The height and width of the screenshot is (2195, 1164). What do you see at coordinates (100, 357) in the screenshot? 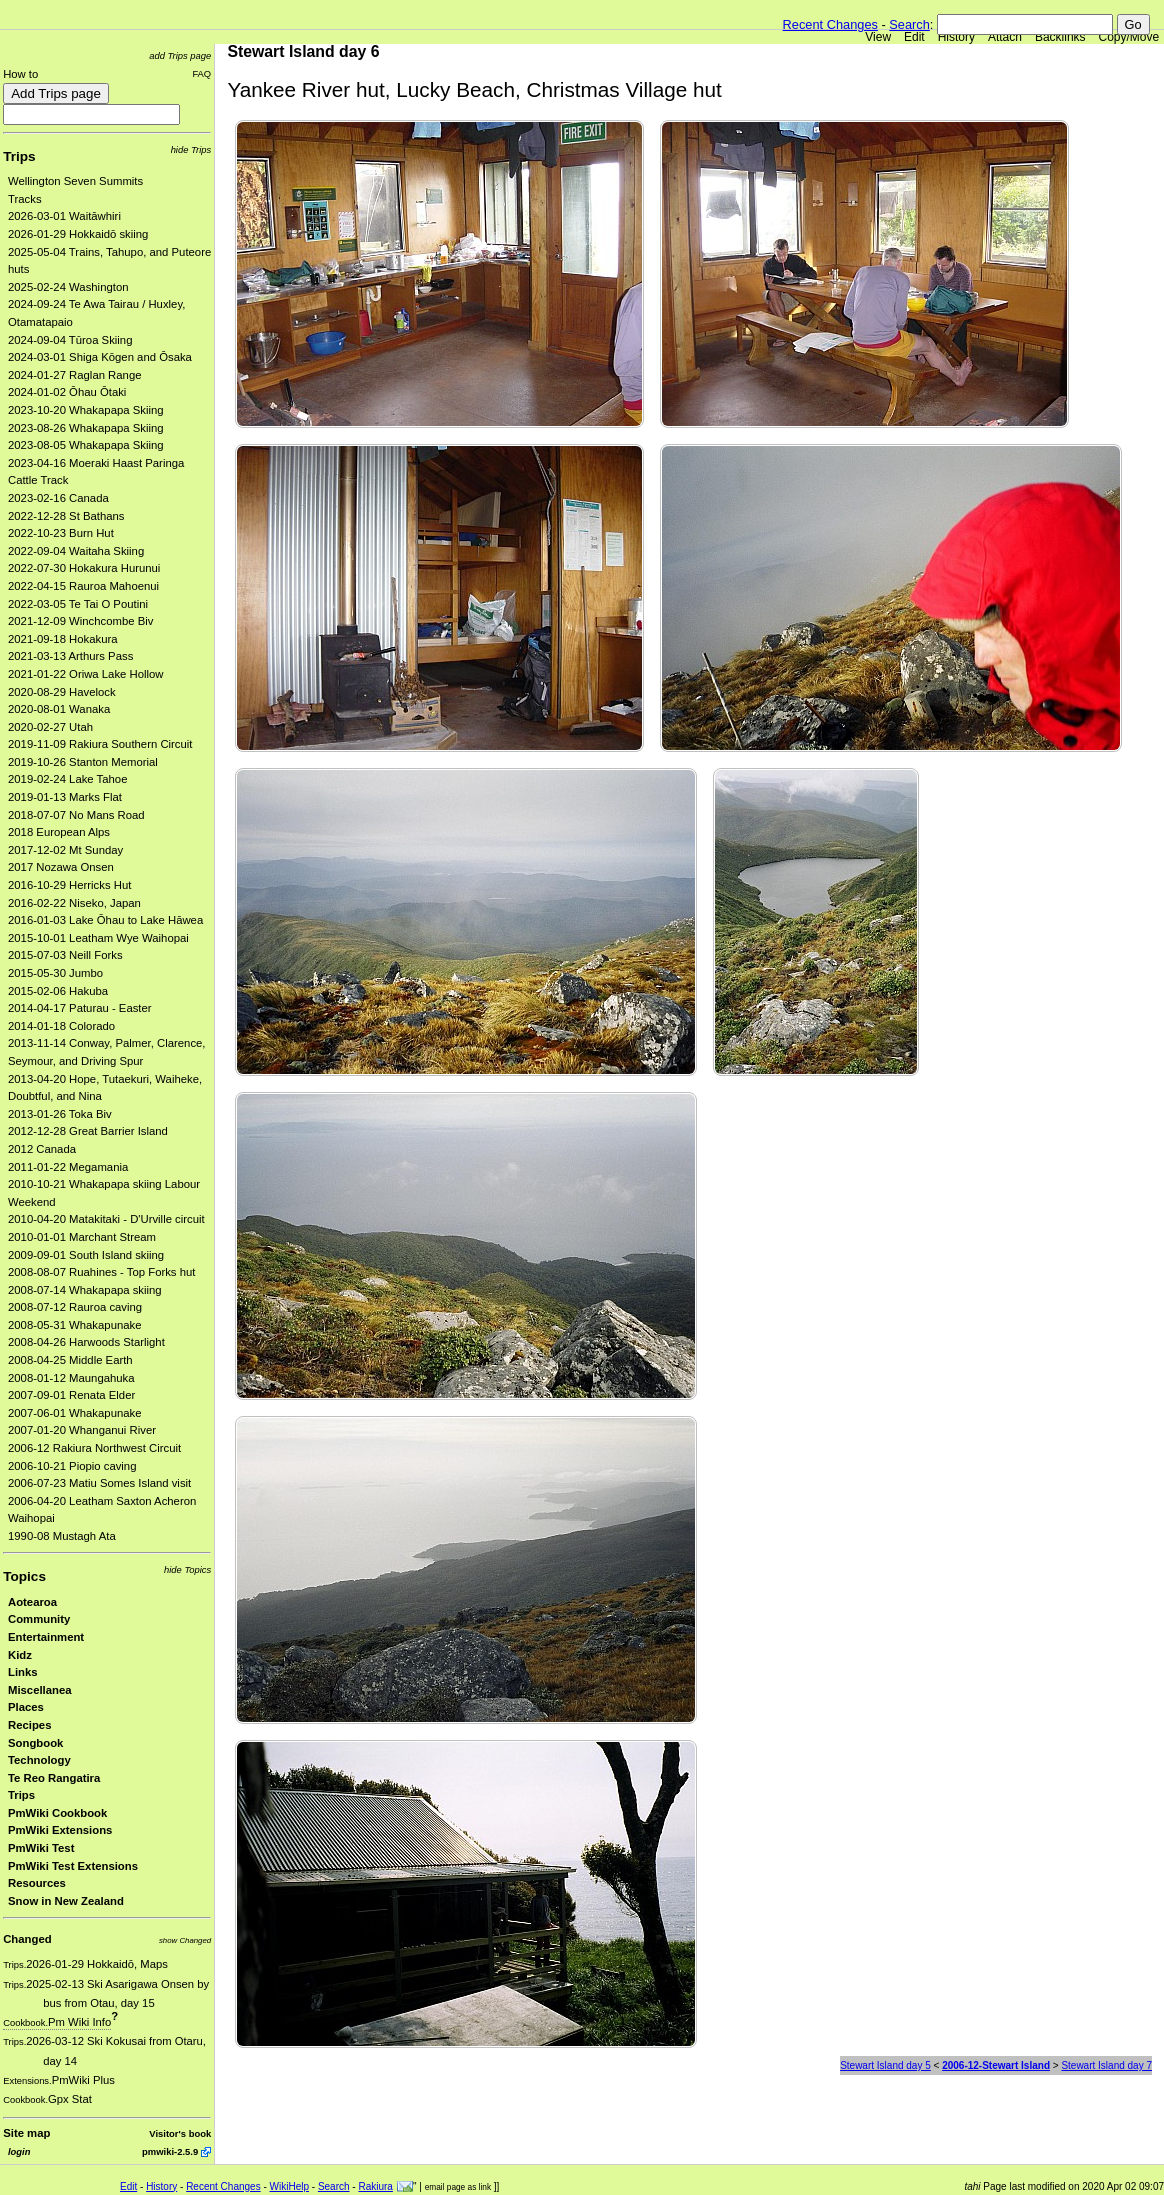
I see `2024-03-01 Shiga Kōgen and Ōsaka` at bounding box center [100, 357].